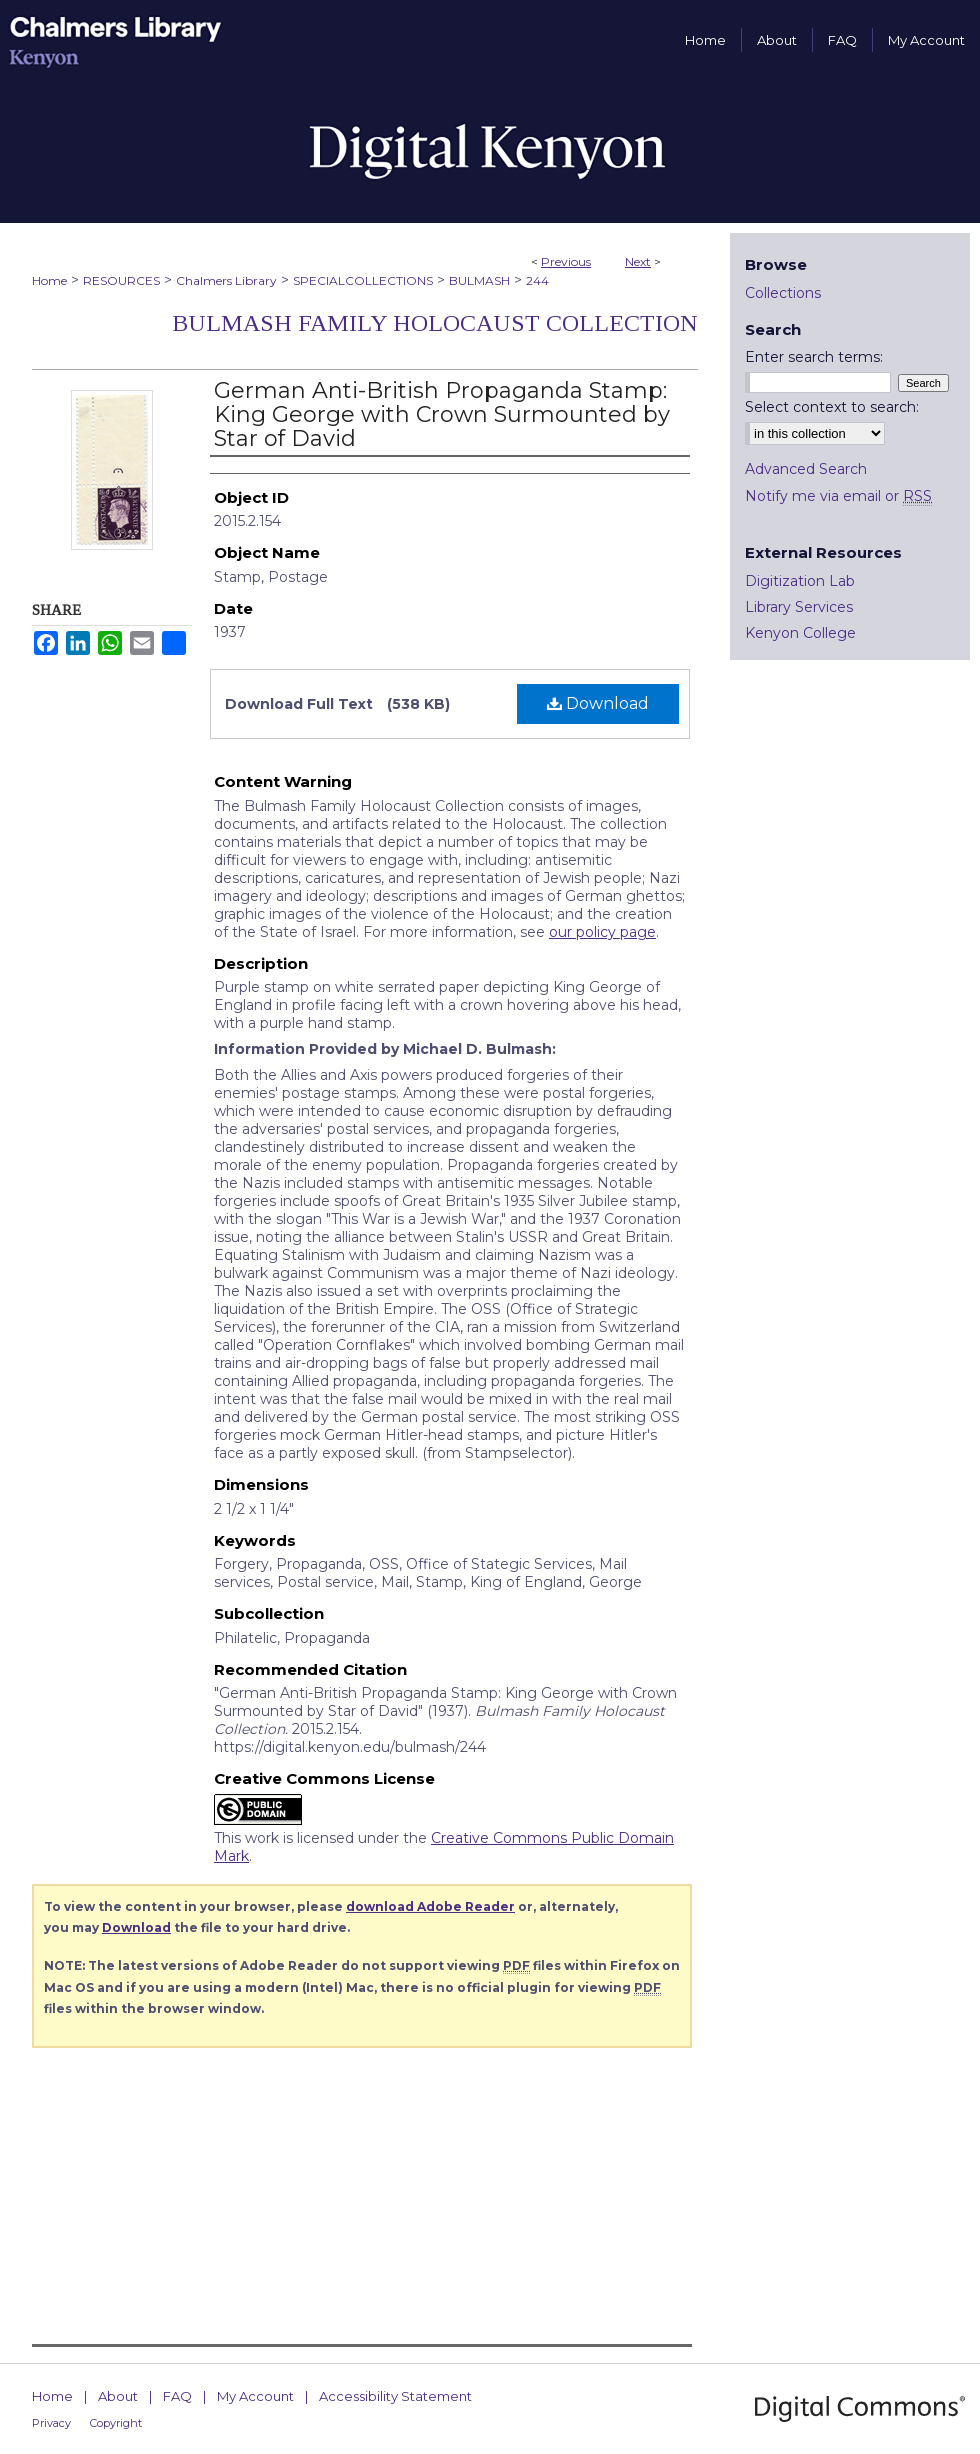  What do you see at coordinates (255, 2396) in the screenshot?
I see `My Account` at bounding box center [255, 2396].